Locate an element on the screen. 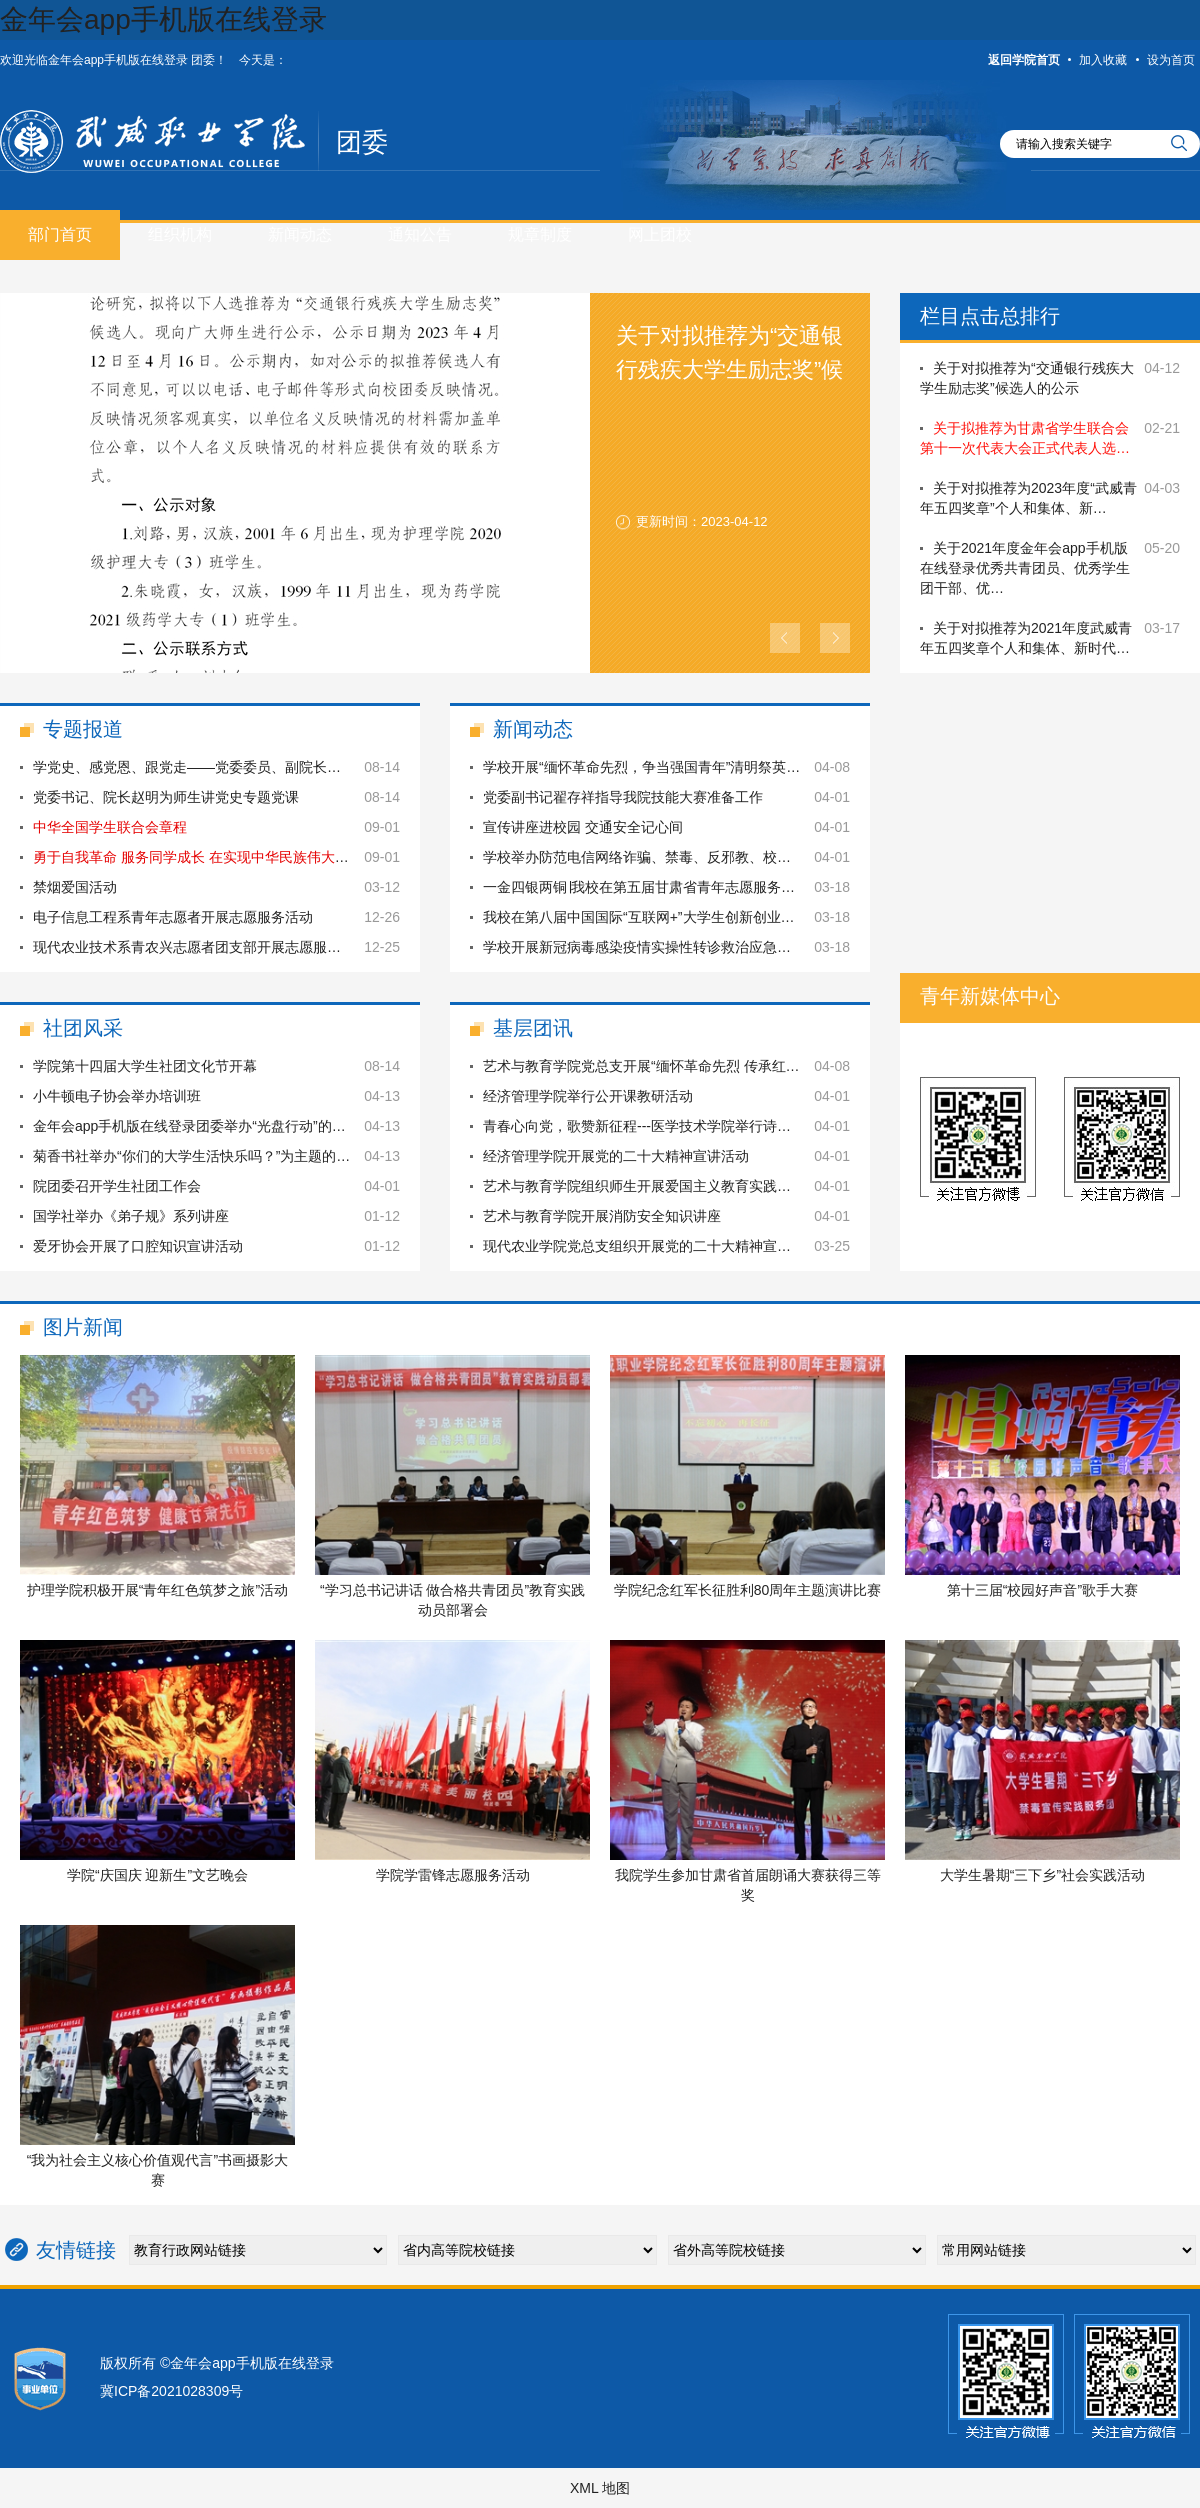  学院纪念红军长征胜利80周年主题演讲比赛 is located at coordinates (748, 1590).